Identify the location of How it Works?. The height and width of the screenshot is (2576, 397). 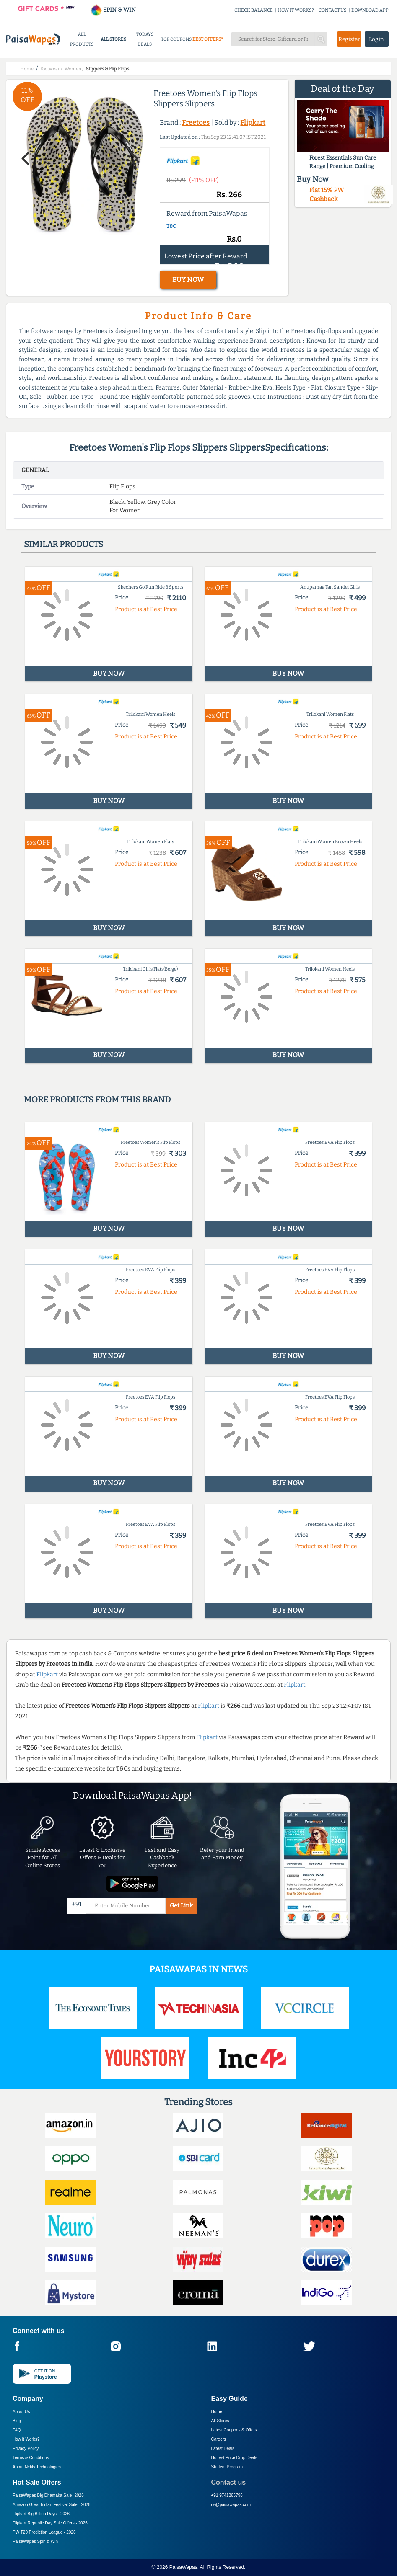
(26, 2439).